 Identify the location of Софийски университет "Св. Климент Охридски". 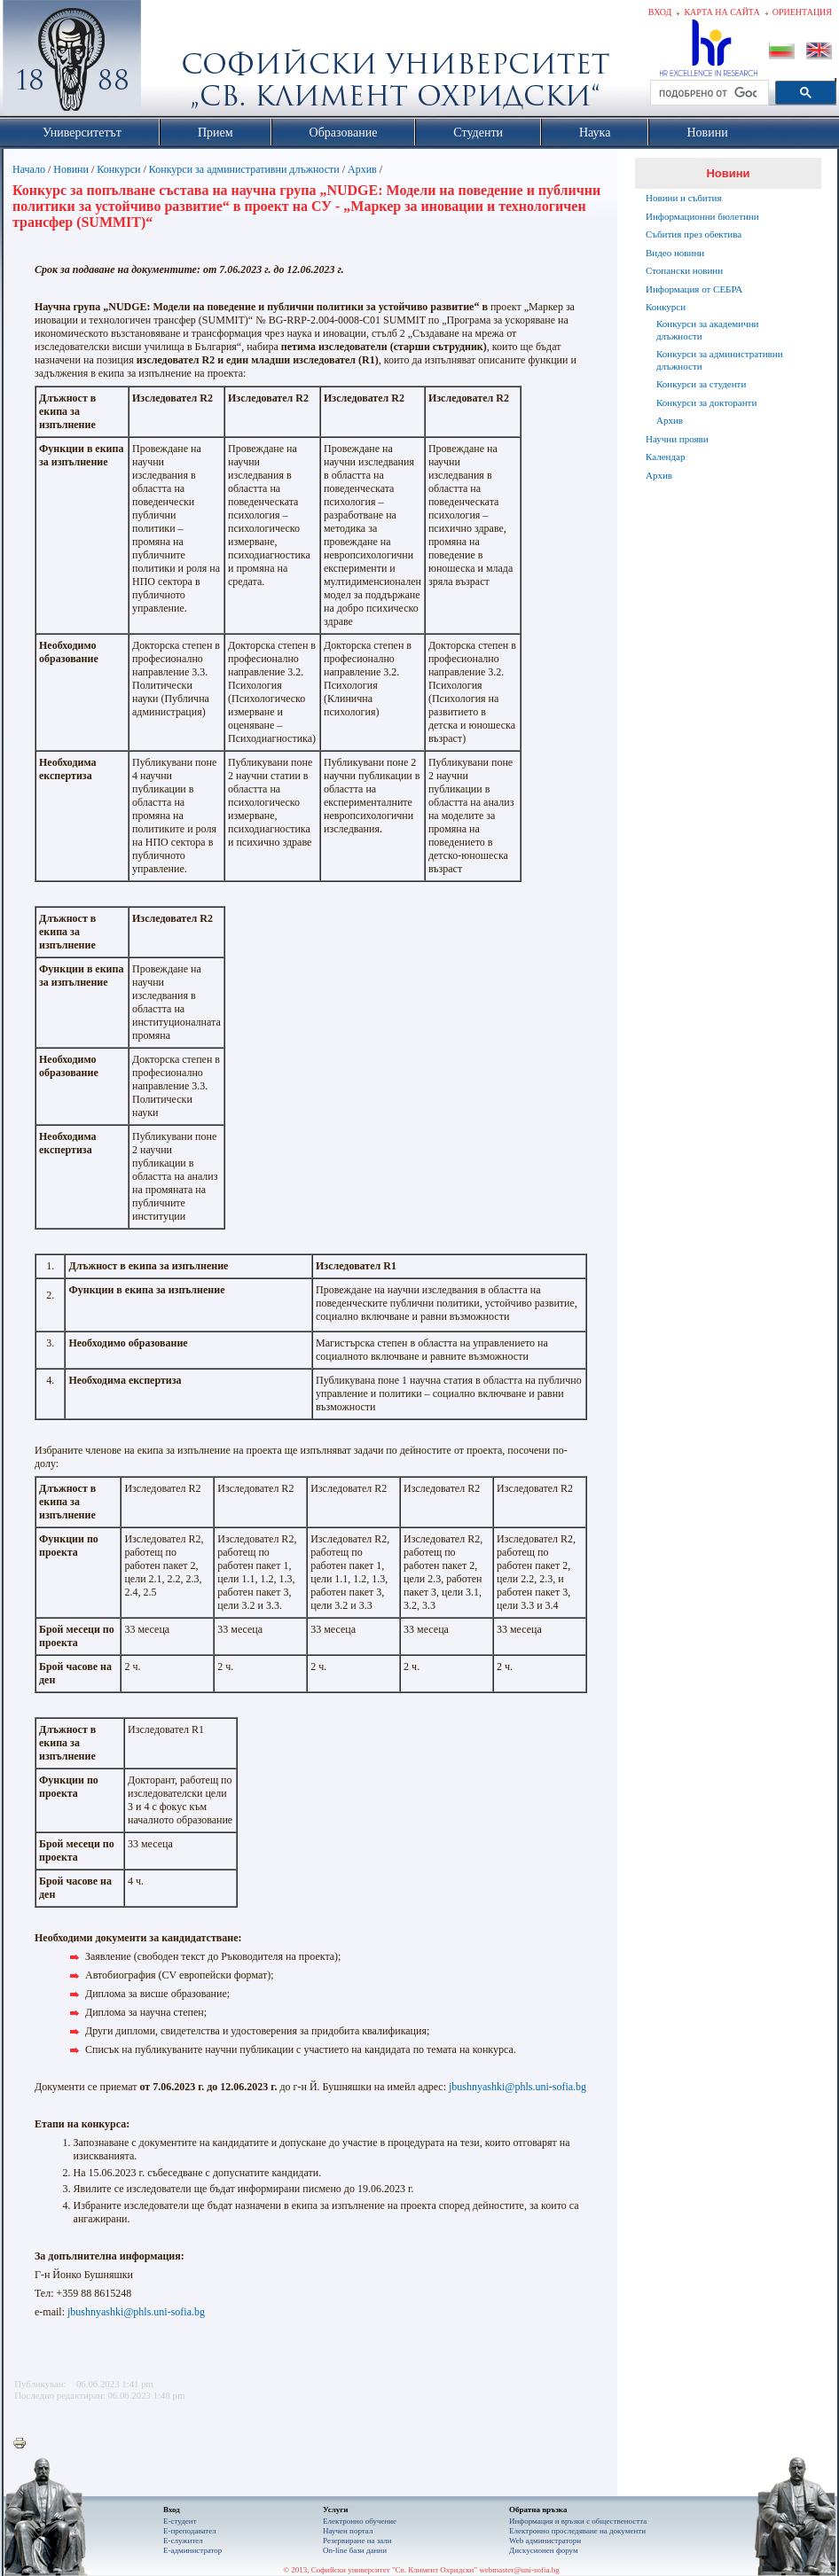
(172, 62).